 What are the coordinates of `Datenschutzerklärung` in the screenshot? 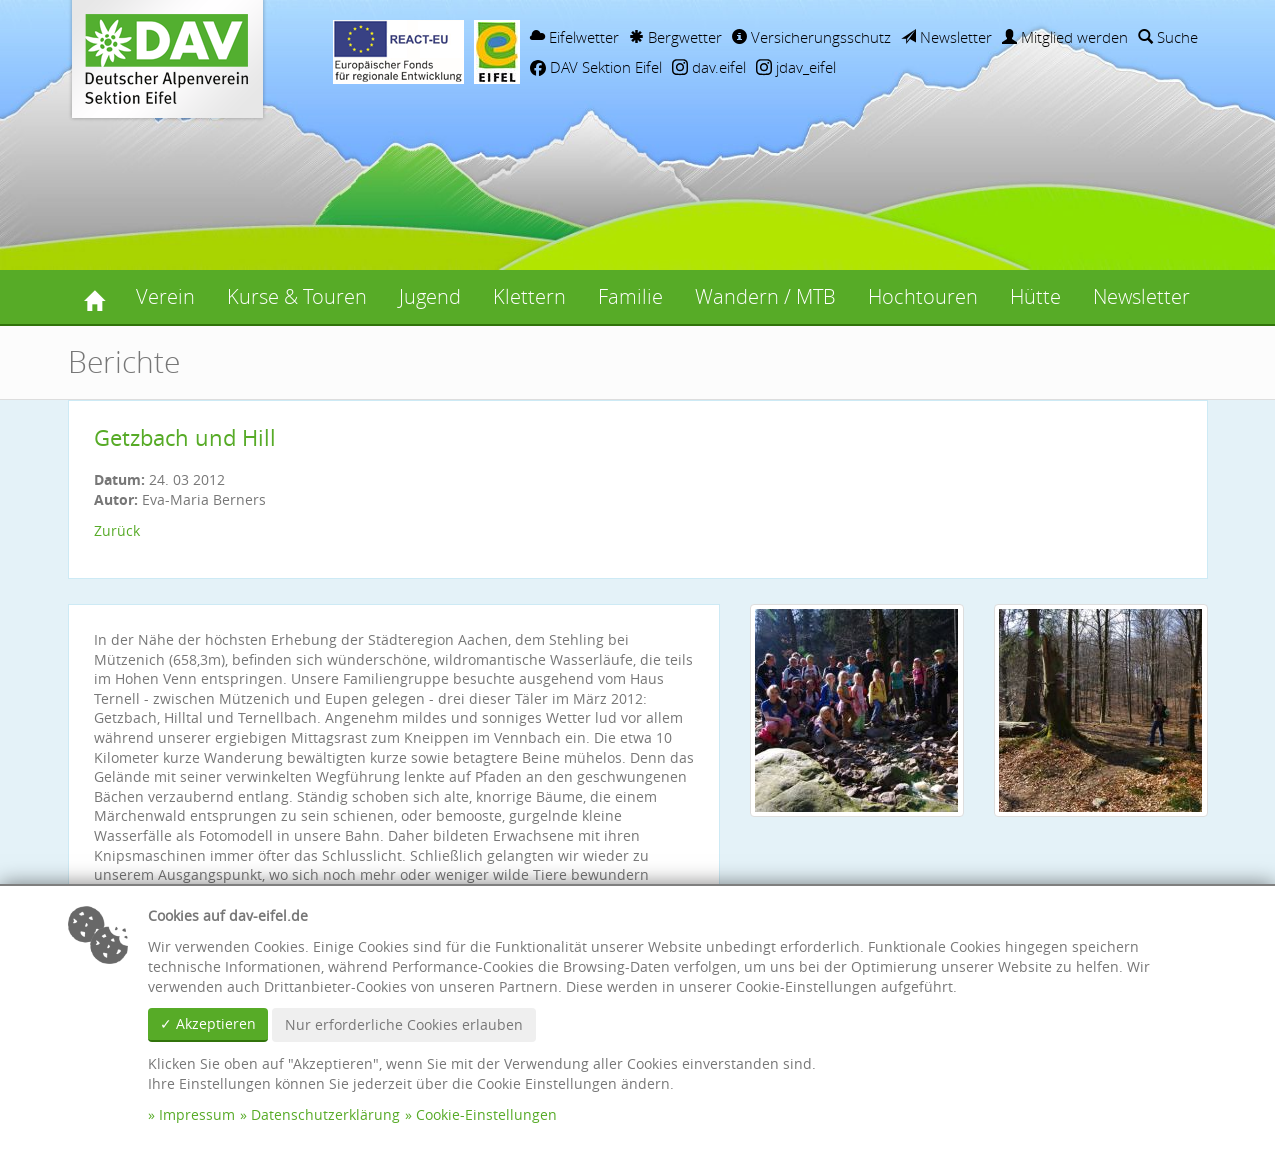 It's located at (325, 1114).